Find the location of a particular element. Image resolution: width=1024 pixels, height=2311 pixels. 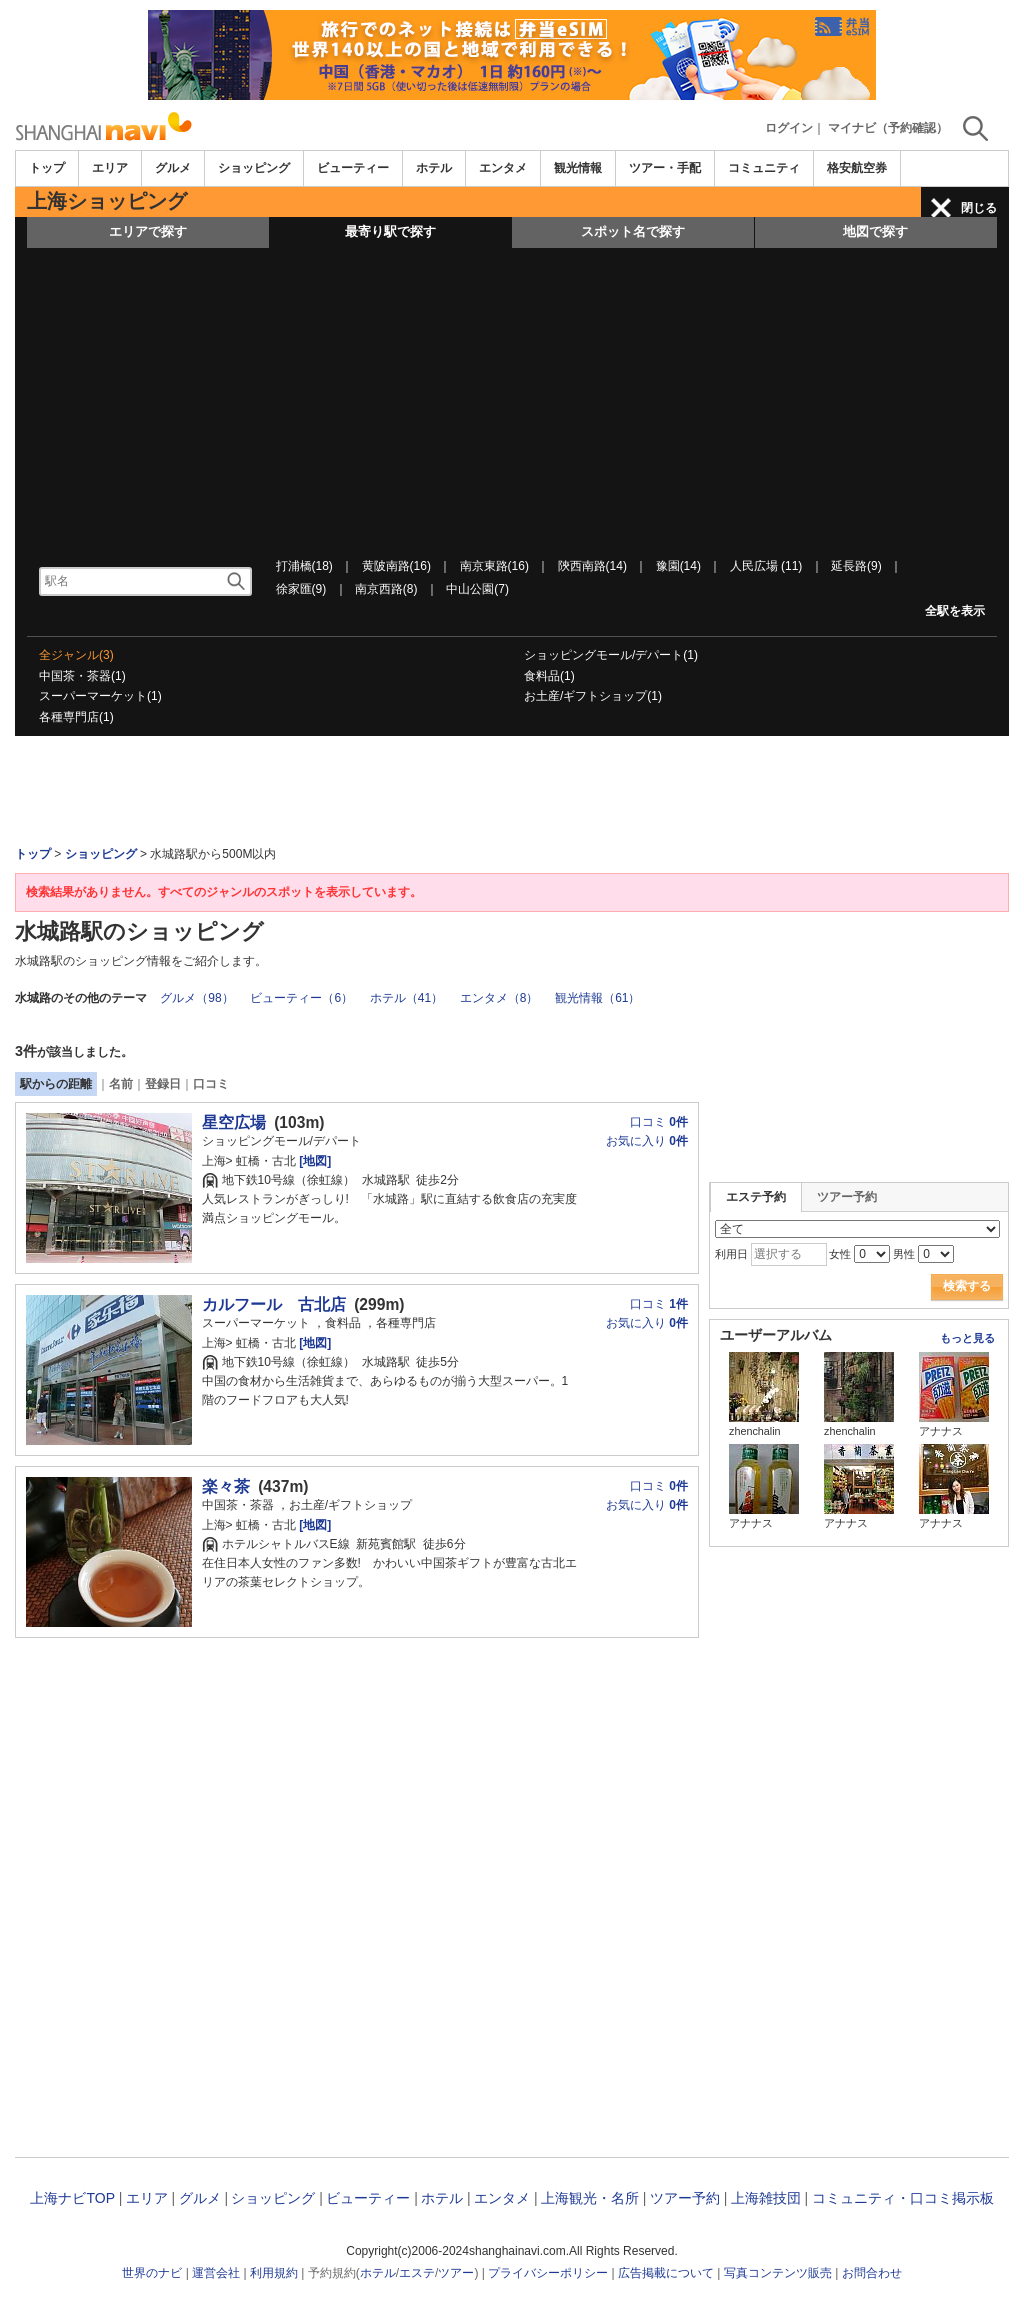

カルフール 古北店 is located at coordinates (274, 1304).